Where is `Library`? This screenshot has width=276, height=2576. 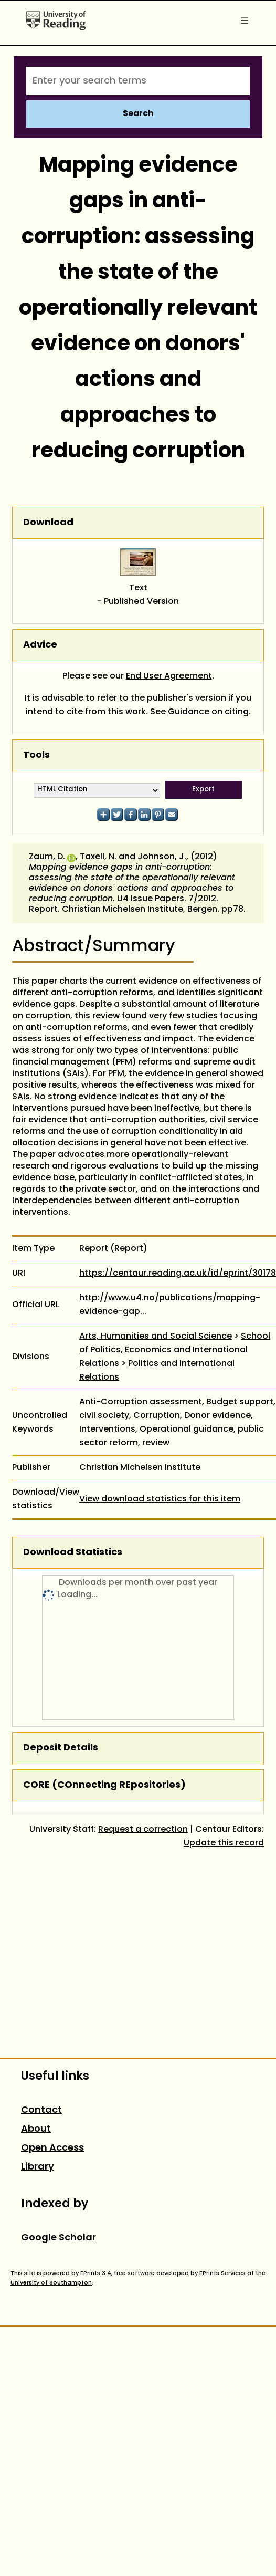
Library is located at coordinates (37, 2167).